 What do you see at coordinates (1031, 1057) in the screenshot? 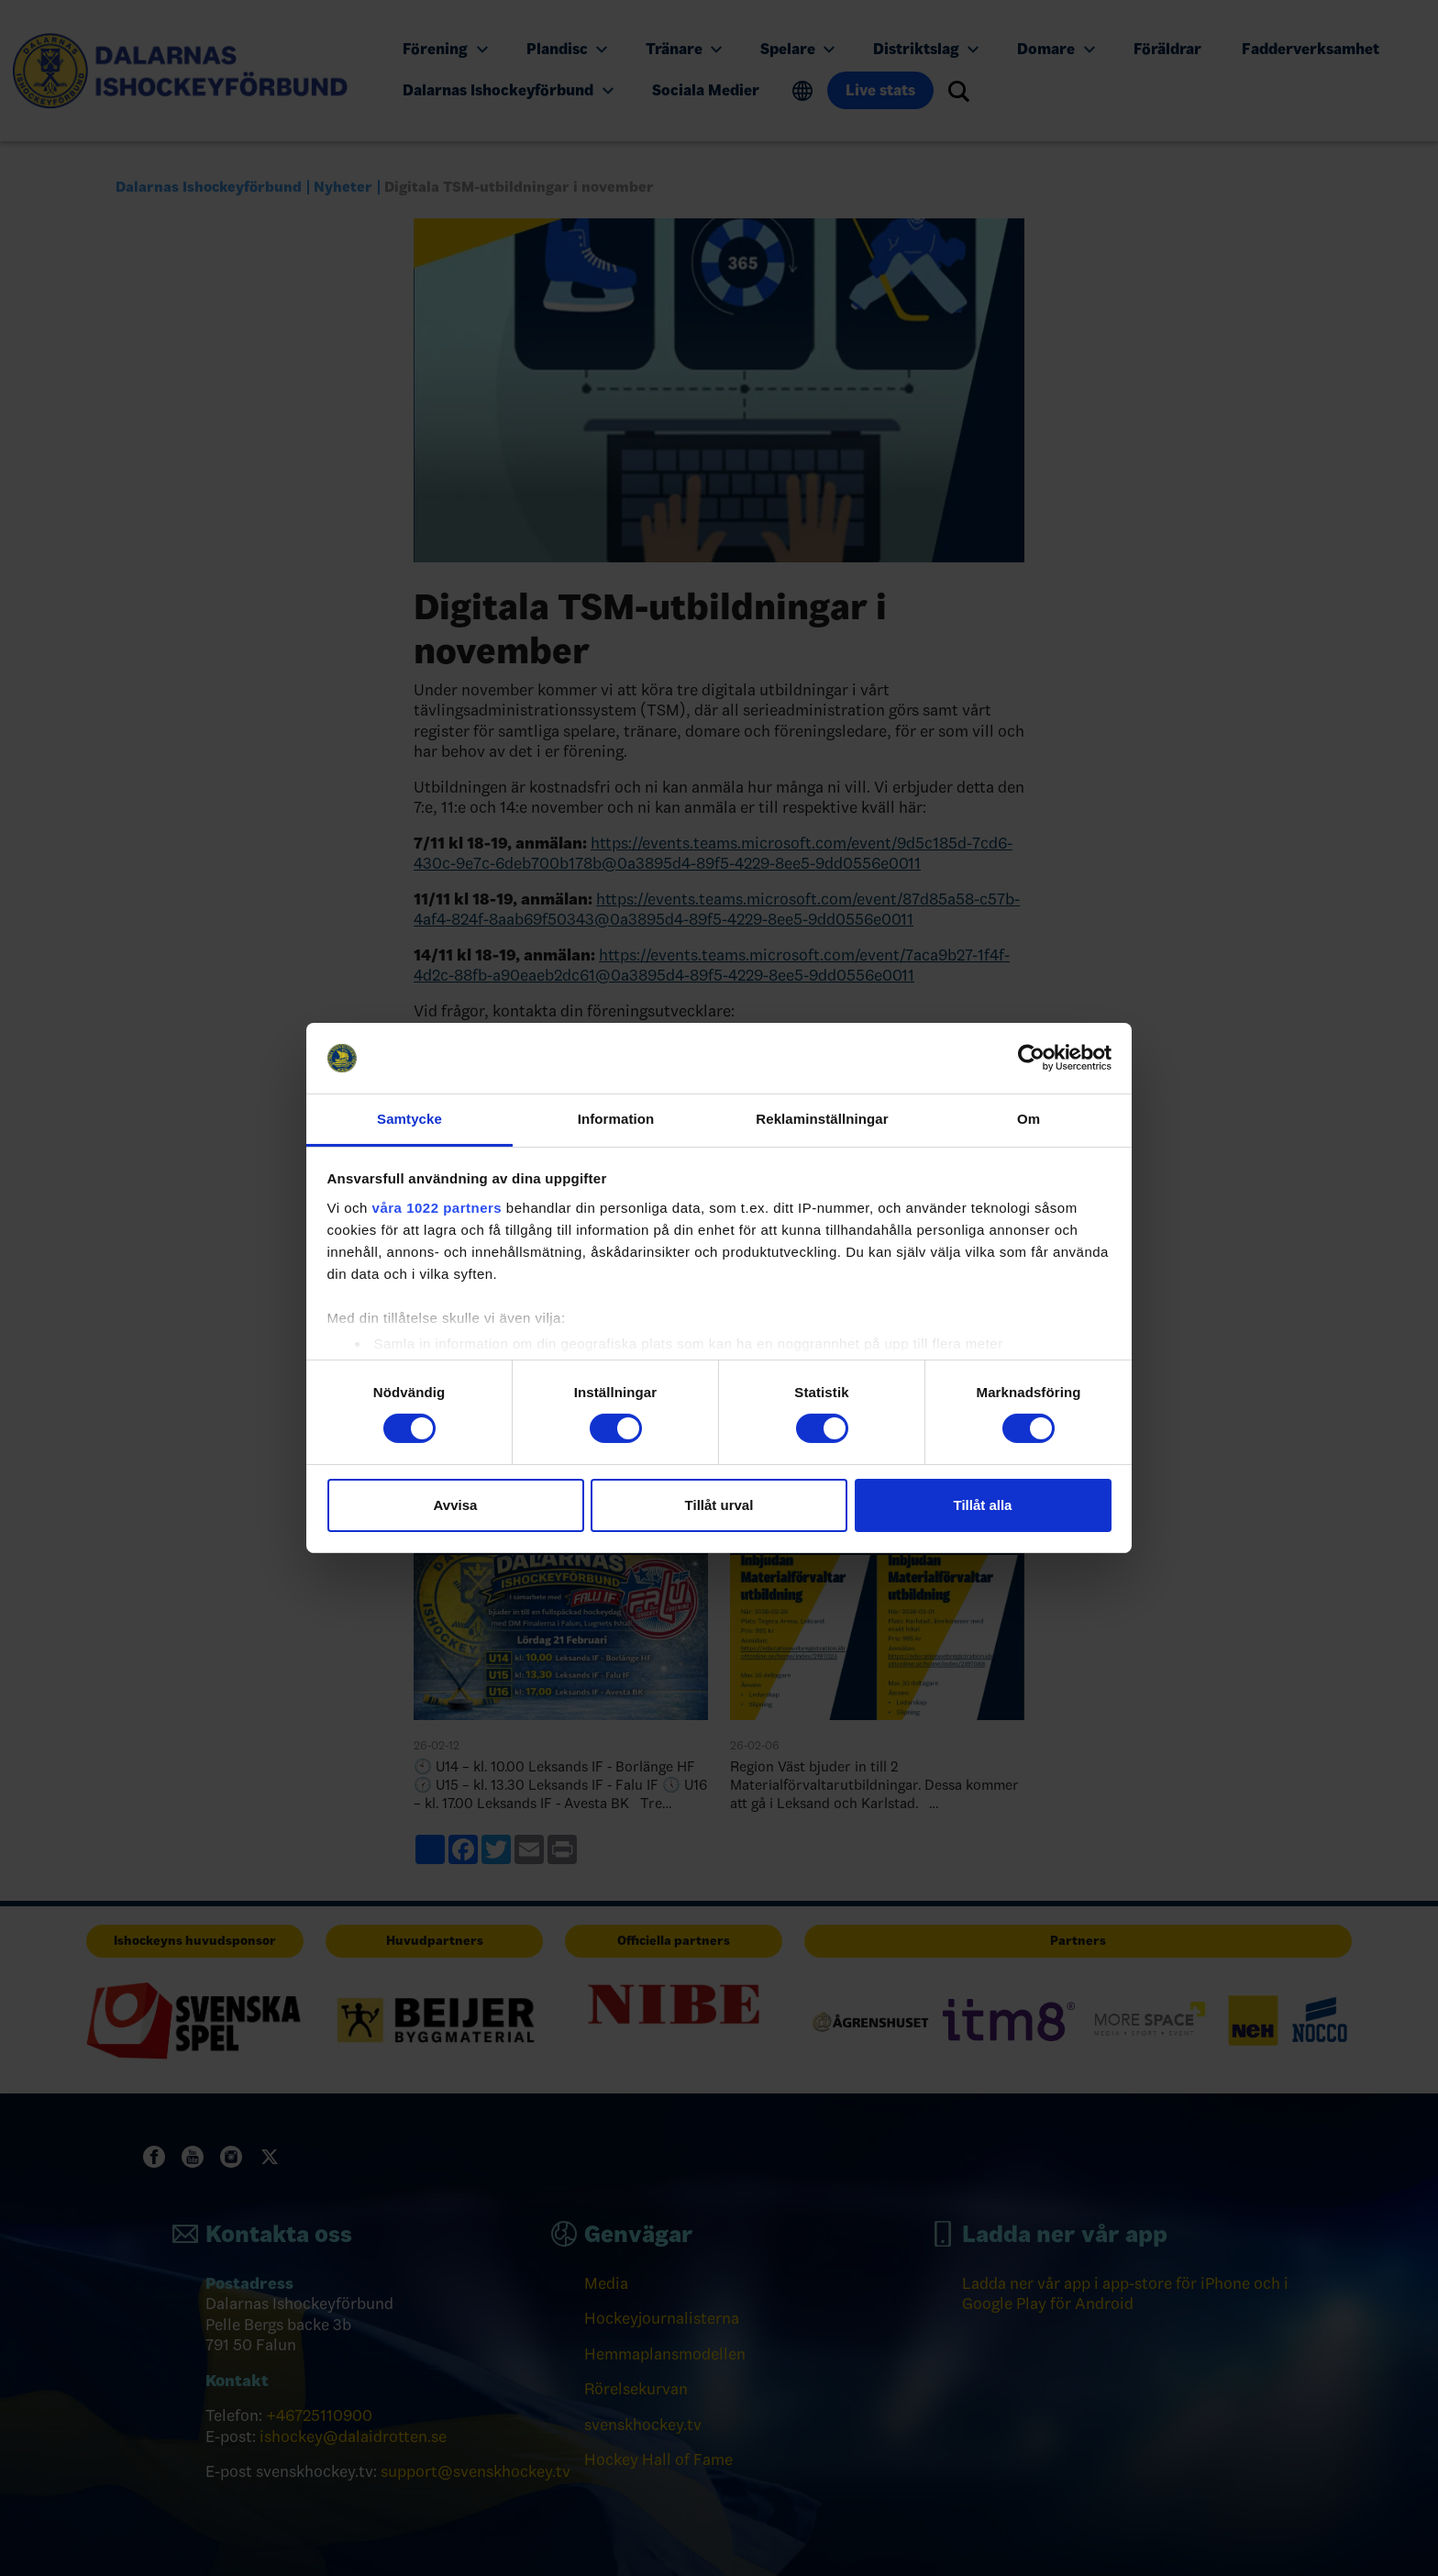
I see `[Cookiebot by Usercentrics - opens in a new window]` at bounding box center [1031, 1057].